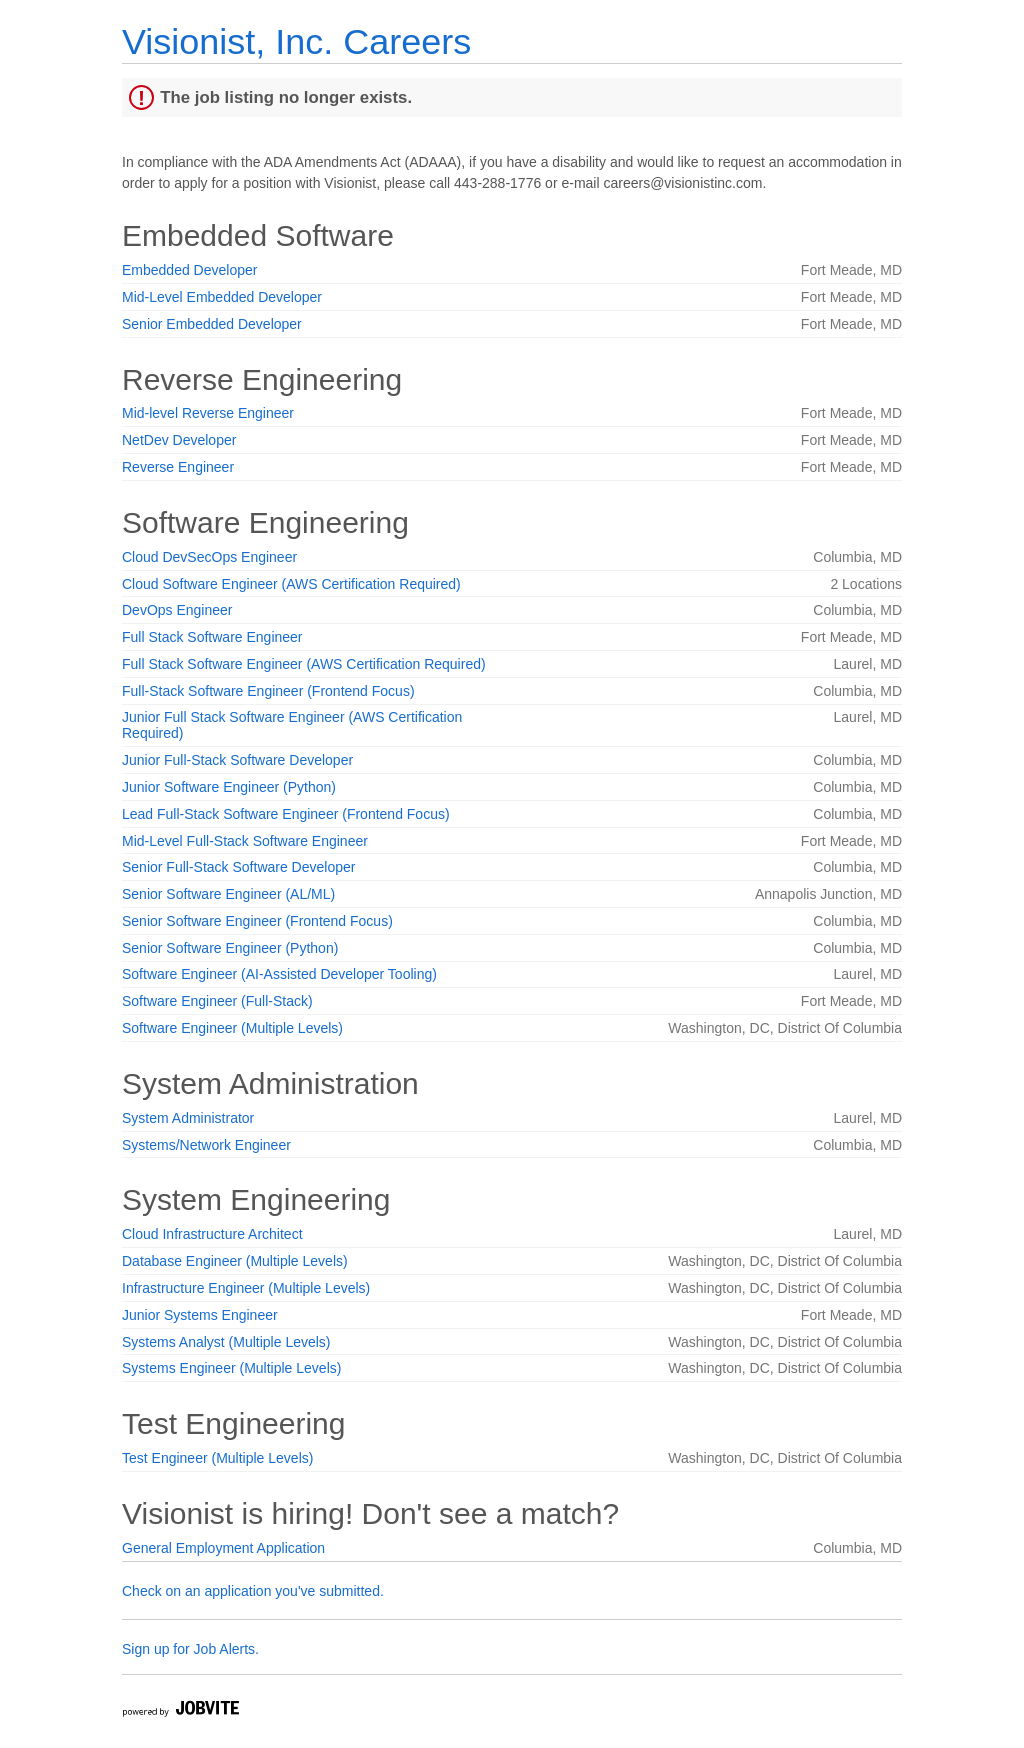 The height and width of the screenshot is (1748, 1024). Describe the element at coordinates (177, 610) in the screenshot. I see `DevOps Engineer` at that location.